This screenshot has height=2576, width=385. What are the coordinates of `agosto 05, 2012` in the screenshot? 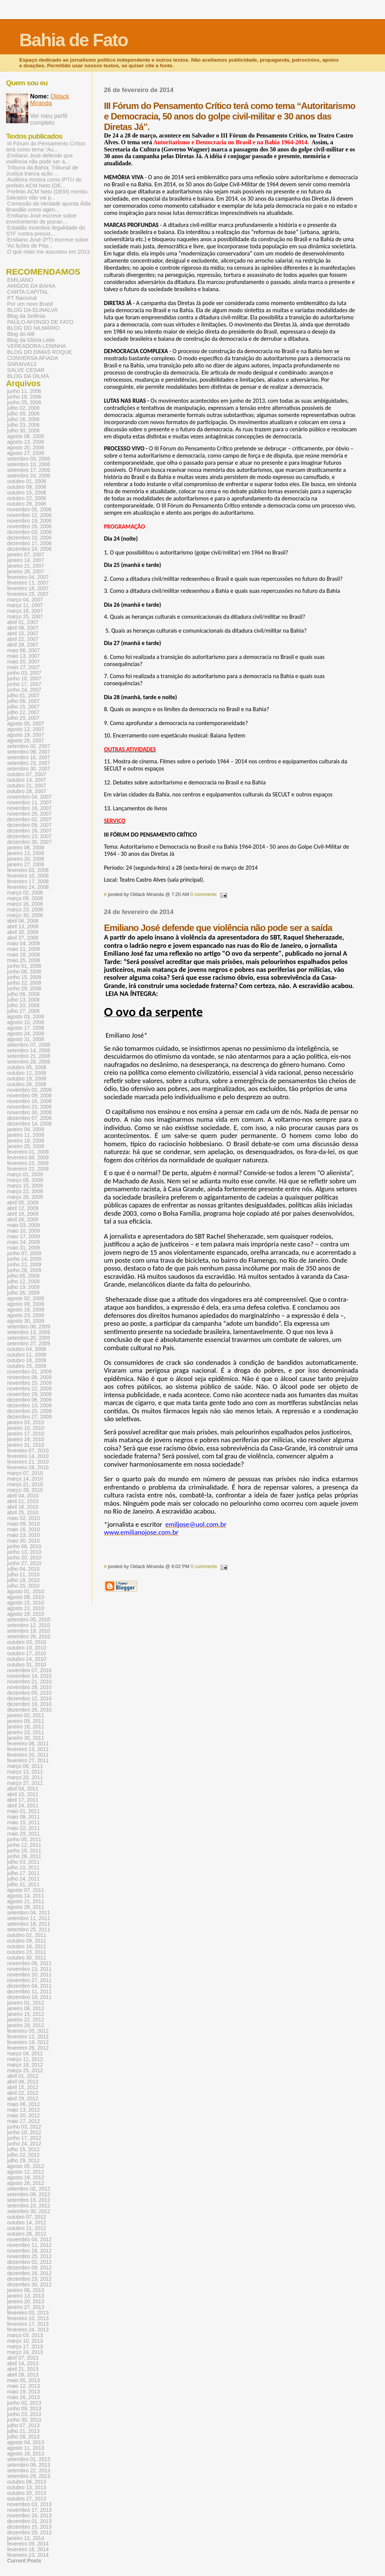 It's located at (25, 2166).